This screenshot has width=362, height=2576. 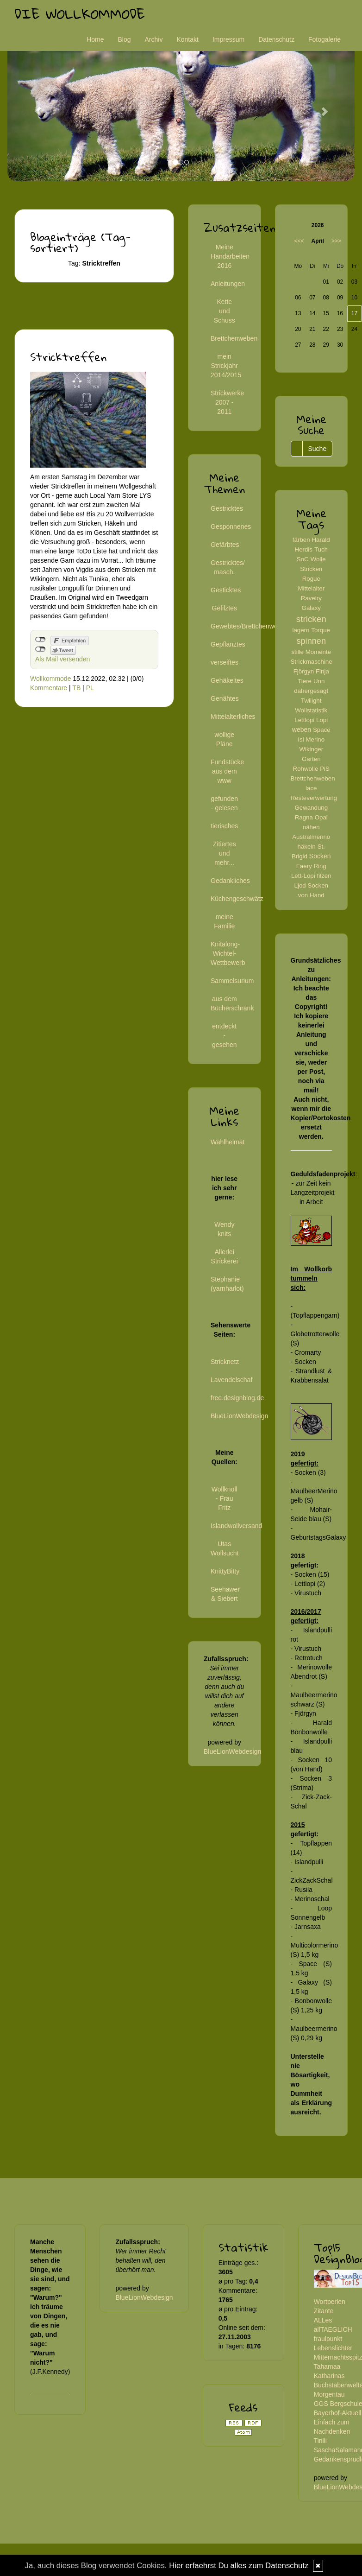 What do you see at coordinates (224, 662) in the screenshot?
I see `verseiftes` at bounding box center [224, 662].